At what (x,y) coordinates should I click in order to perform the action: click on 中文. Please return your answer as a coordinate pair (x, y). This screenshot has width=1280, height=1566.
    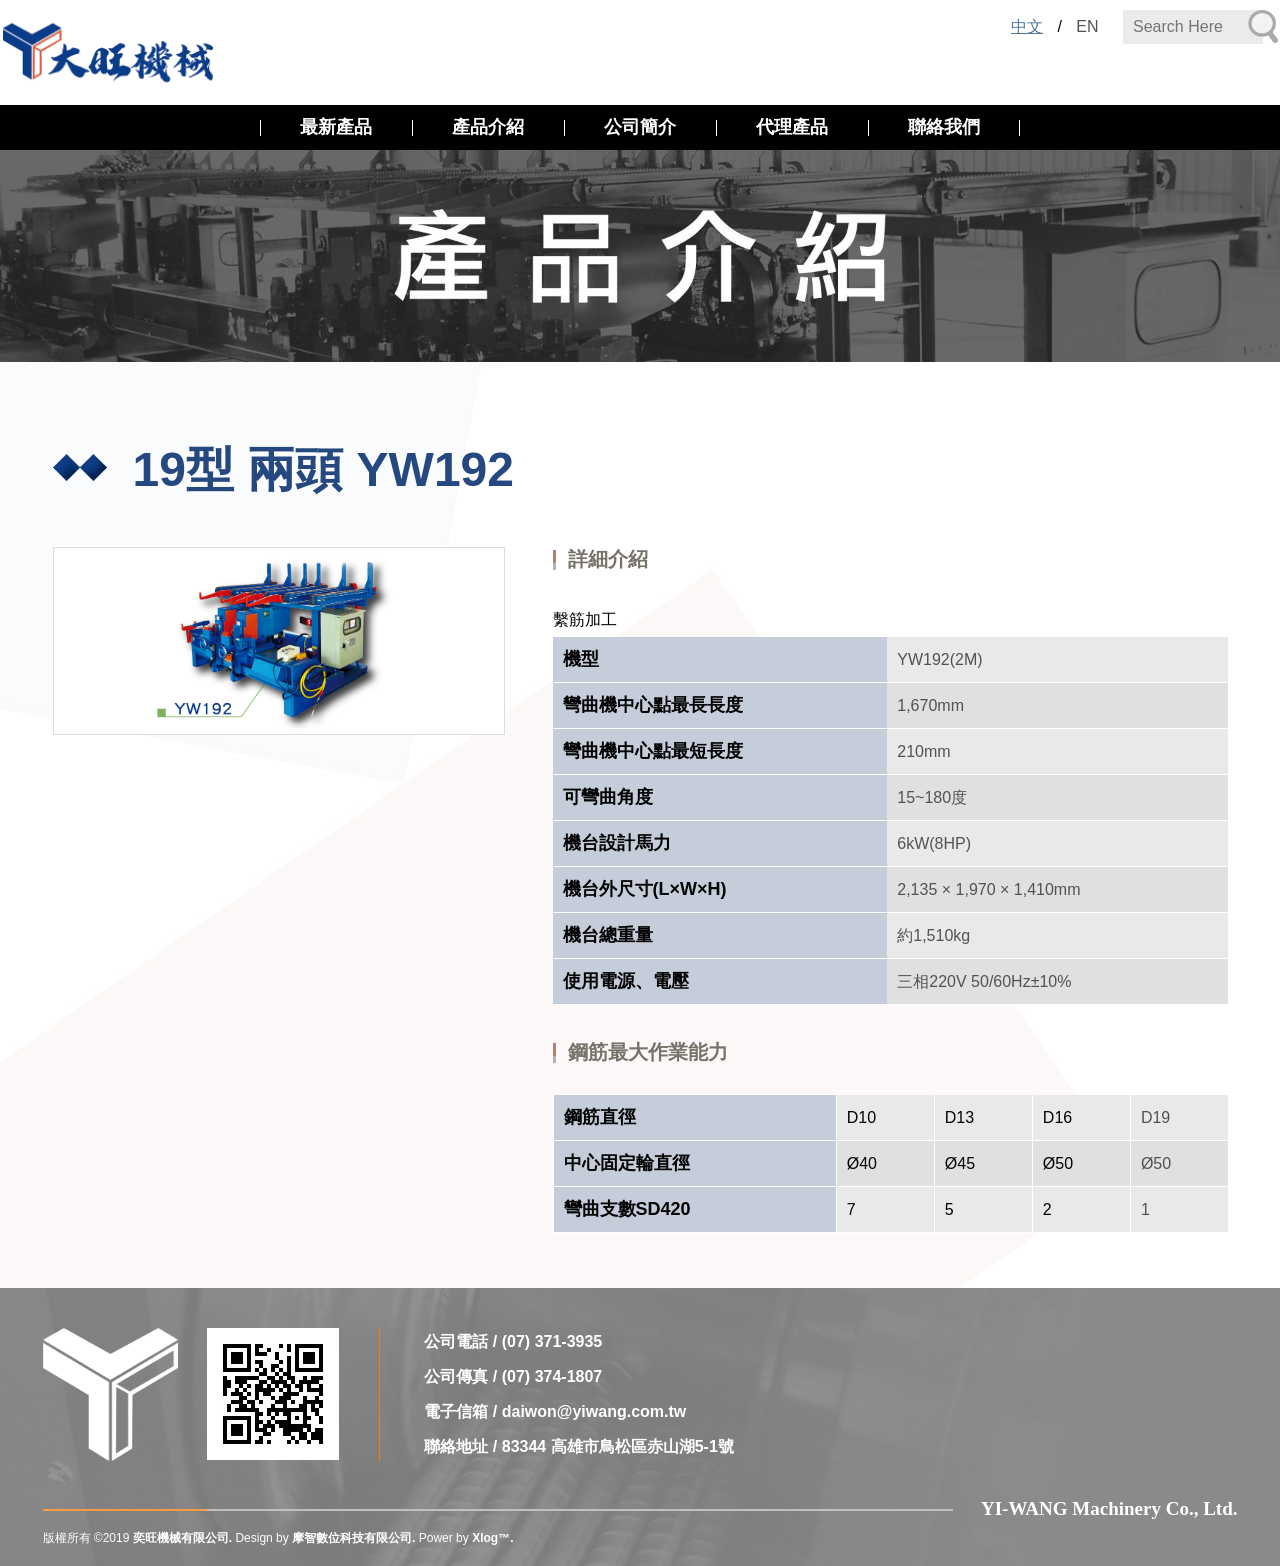
    Looking at the image, I should click on (1027, 26).